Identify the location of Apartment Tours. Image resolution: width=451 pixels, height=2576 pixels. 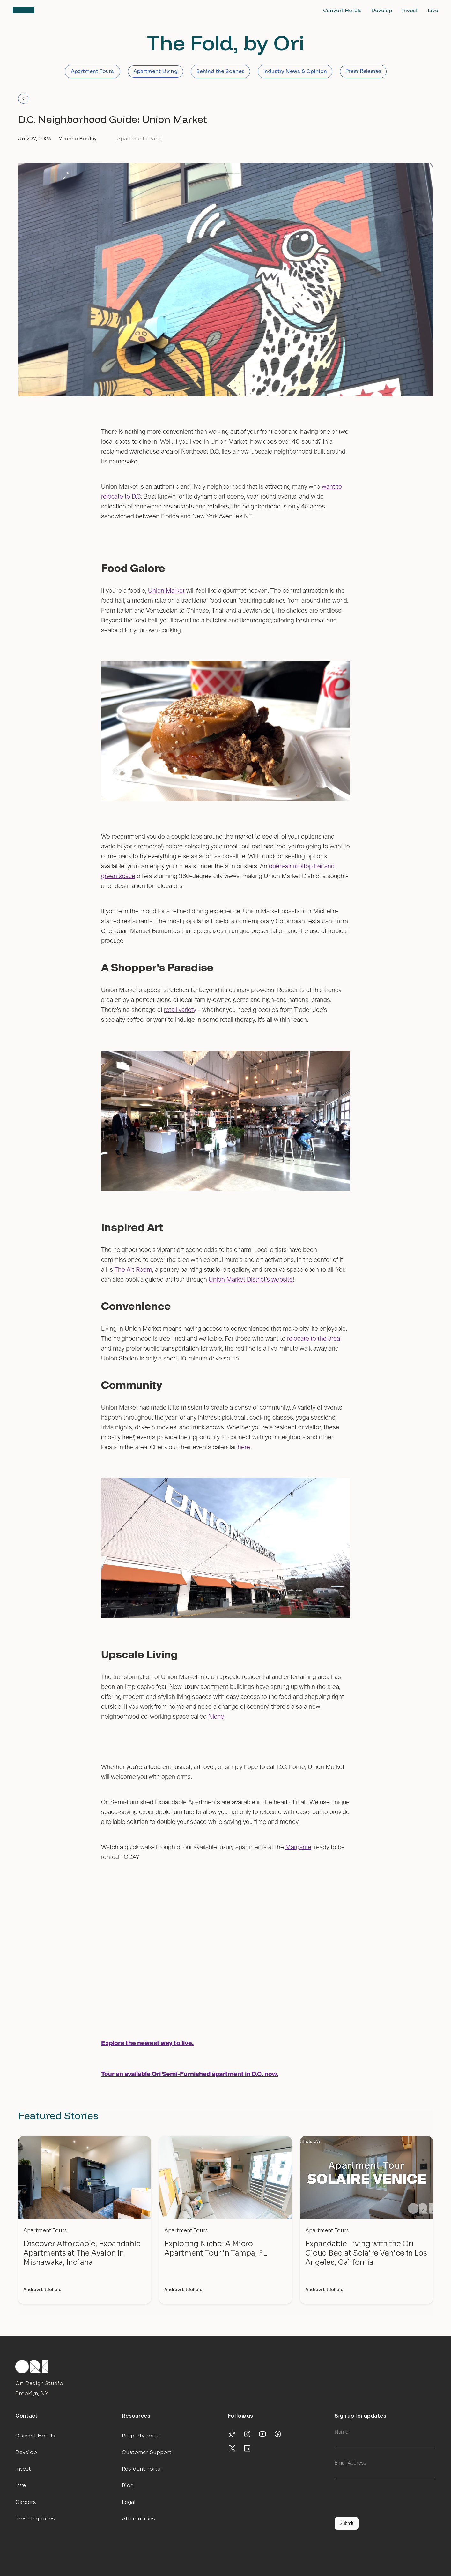
(92, 71).